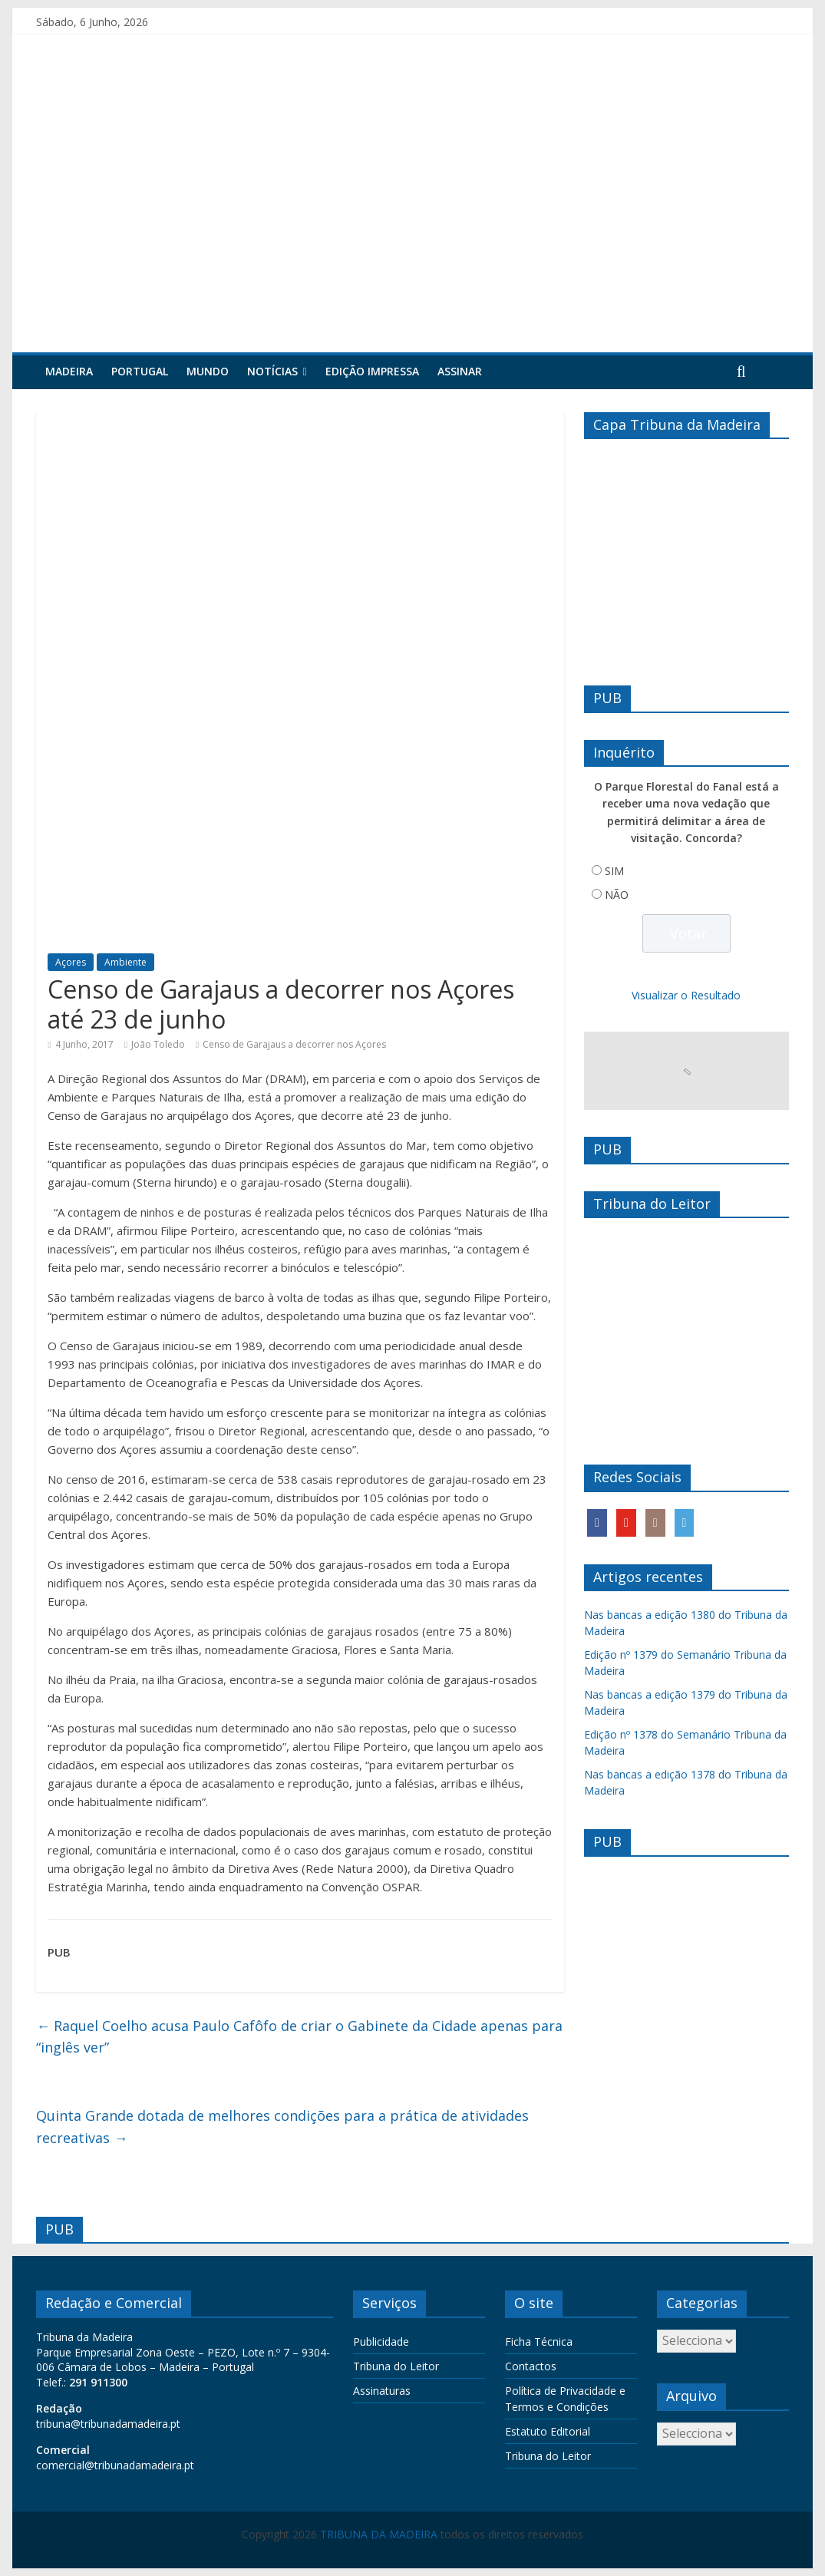  What do you see at coordinates (372, 371) in the screenshot?
I see `Edição Impressa` at bounding box center [372, 371].